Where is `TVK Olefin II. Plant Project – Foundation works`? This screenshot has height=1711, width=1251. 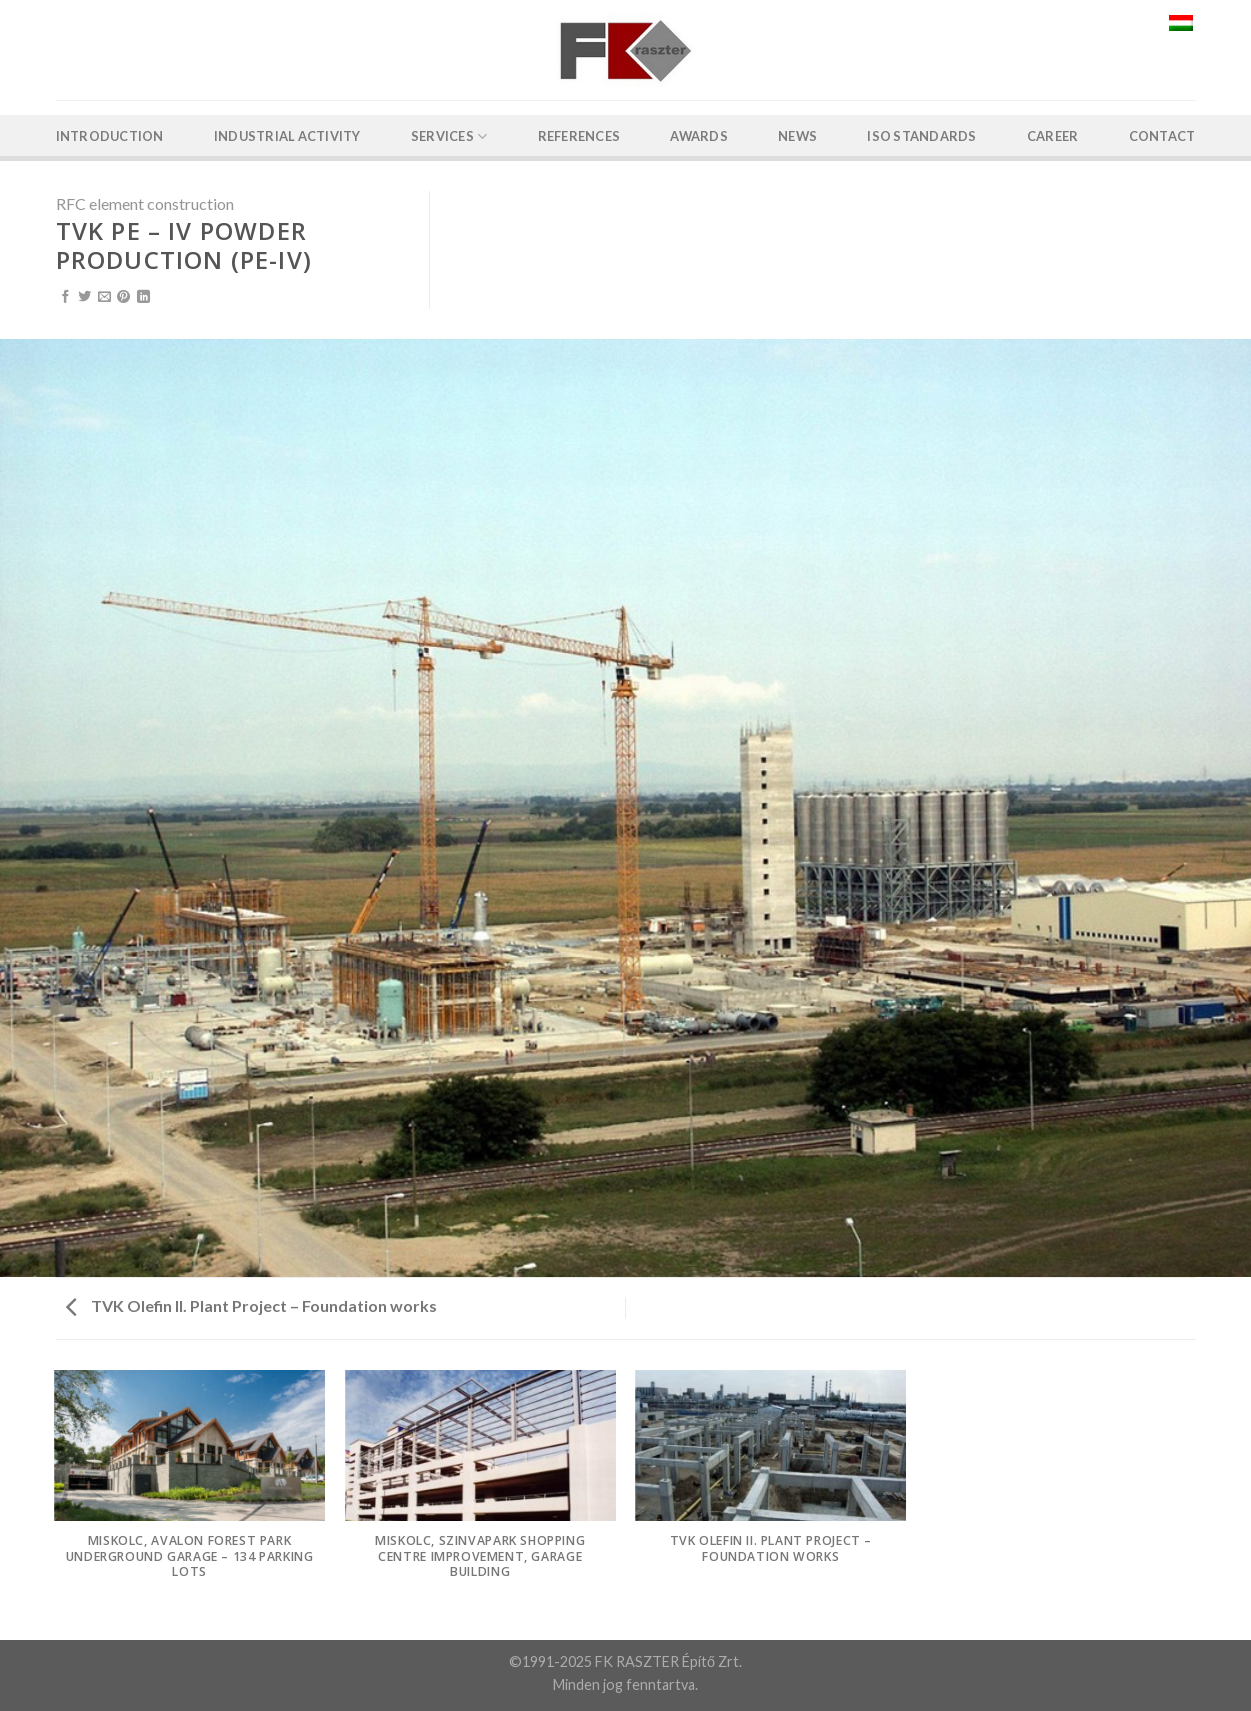
TVK Olefin II. Plant Project – Foundation works is located at coordinates (251, 1305).